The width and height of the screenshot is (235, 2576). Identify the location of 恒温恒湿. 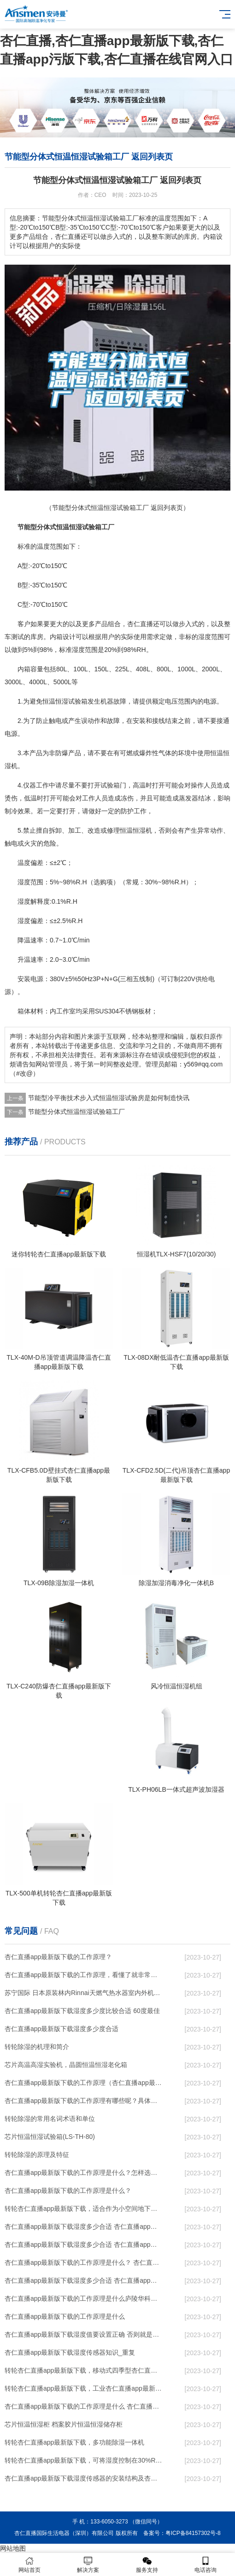
(55, 701).